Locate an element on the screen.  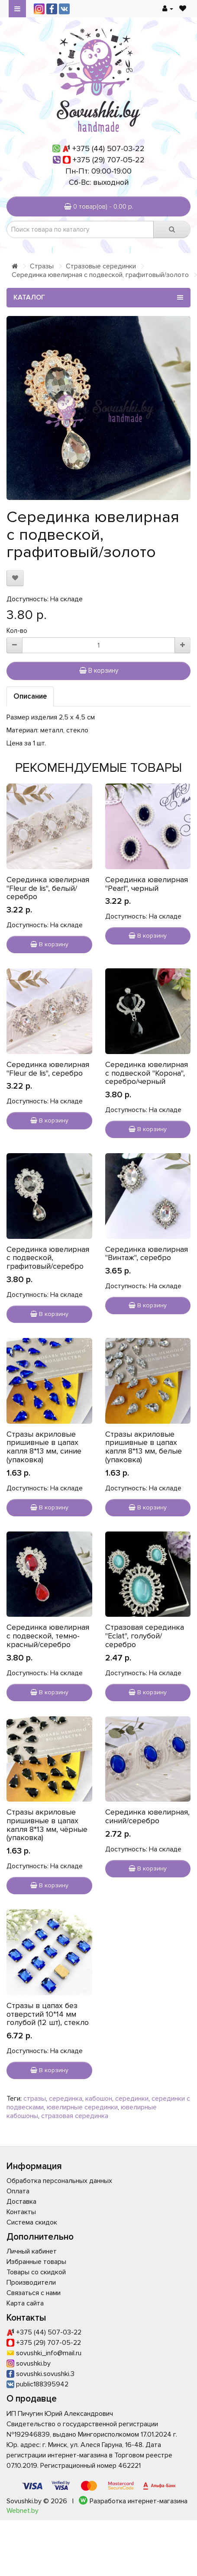
Серединка ювелирная "Fleur de lis", серебро is located at coordinates (47, 1069).